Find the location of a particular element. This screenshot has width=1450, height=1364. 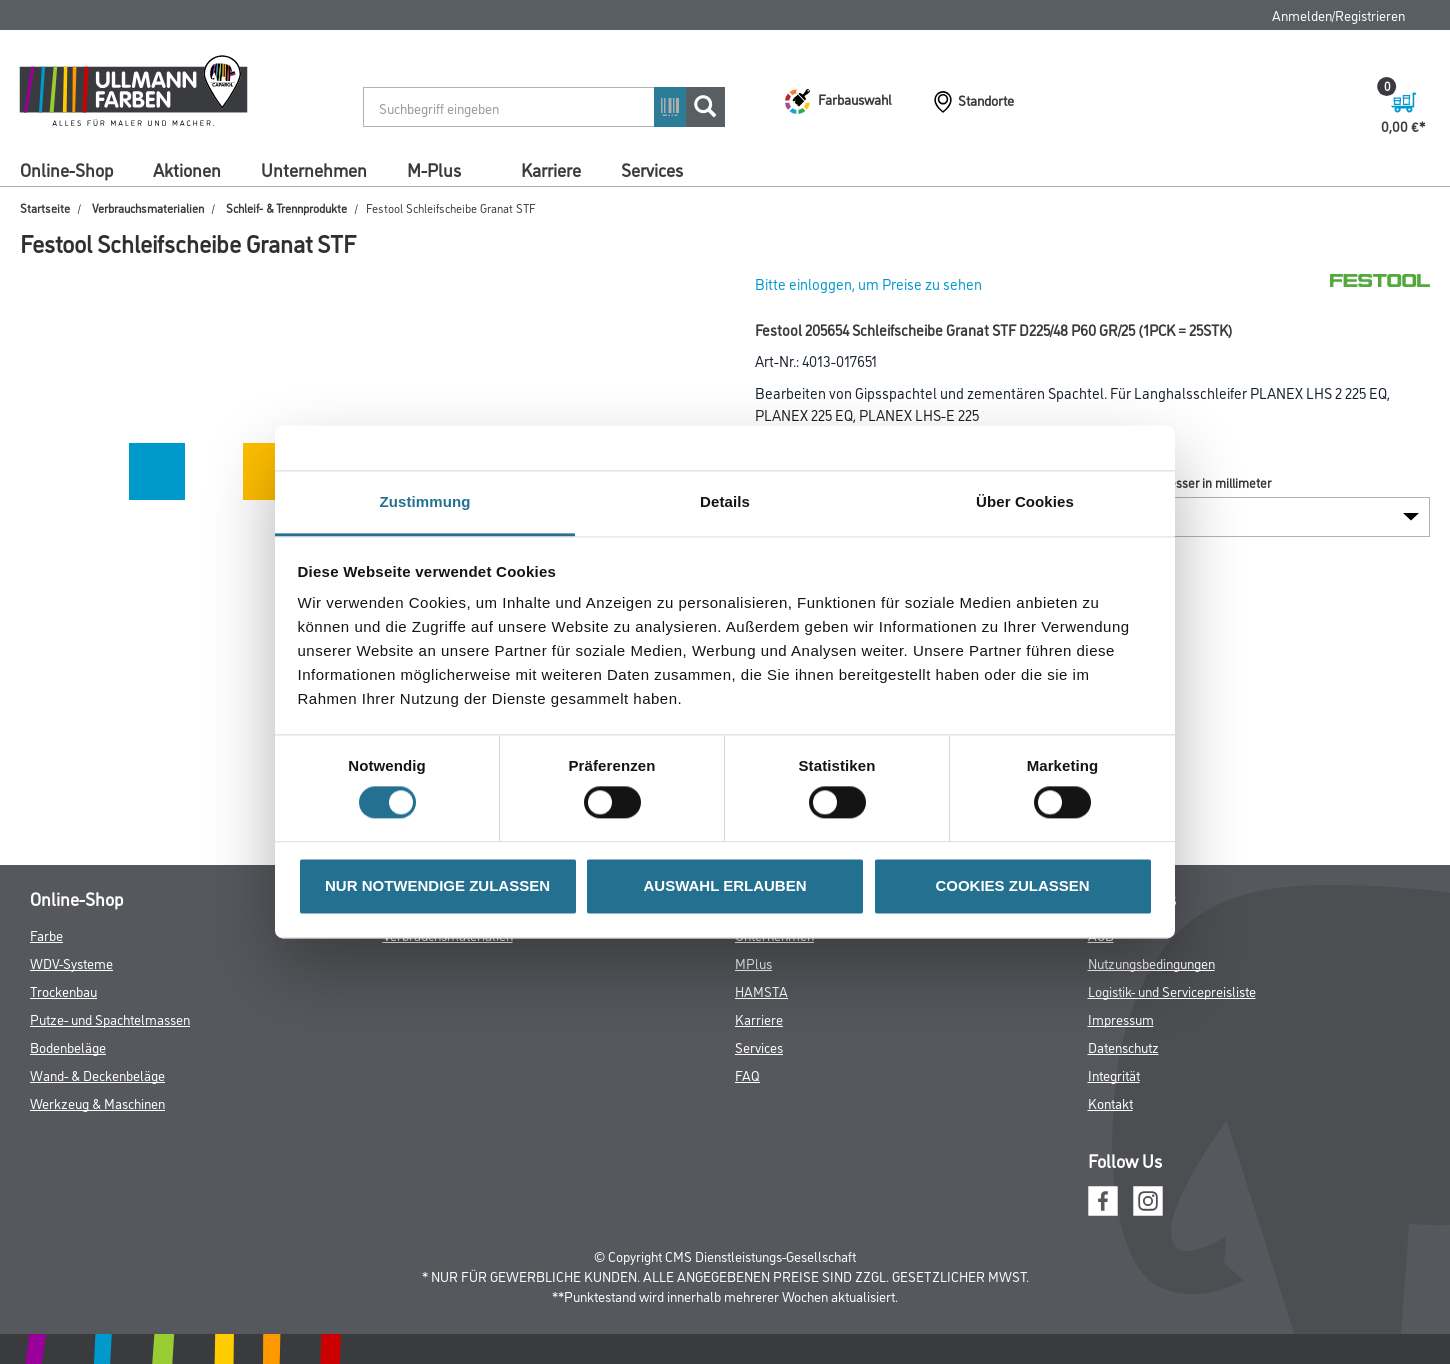

Karriere is located at coordinates (551, 169).